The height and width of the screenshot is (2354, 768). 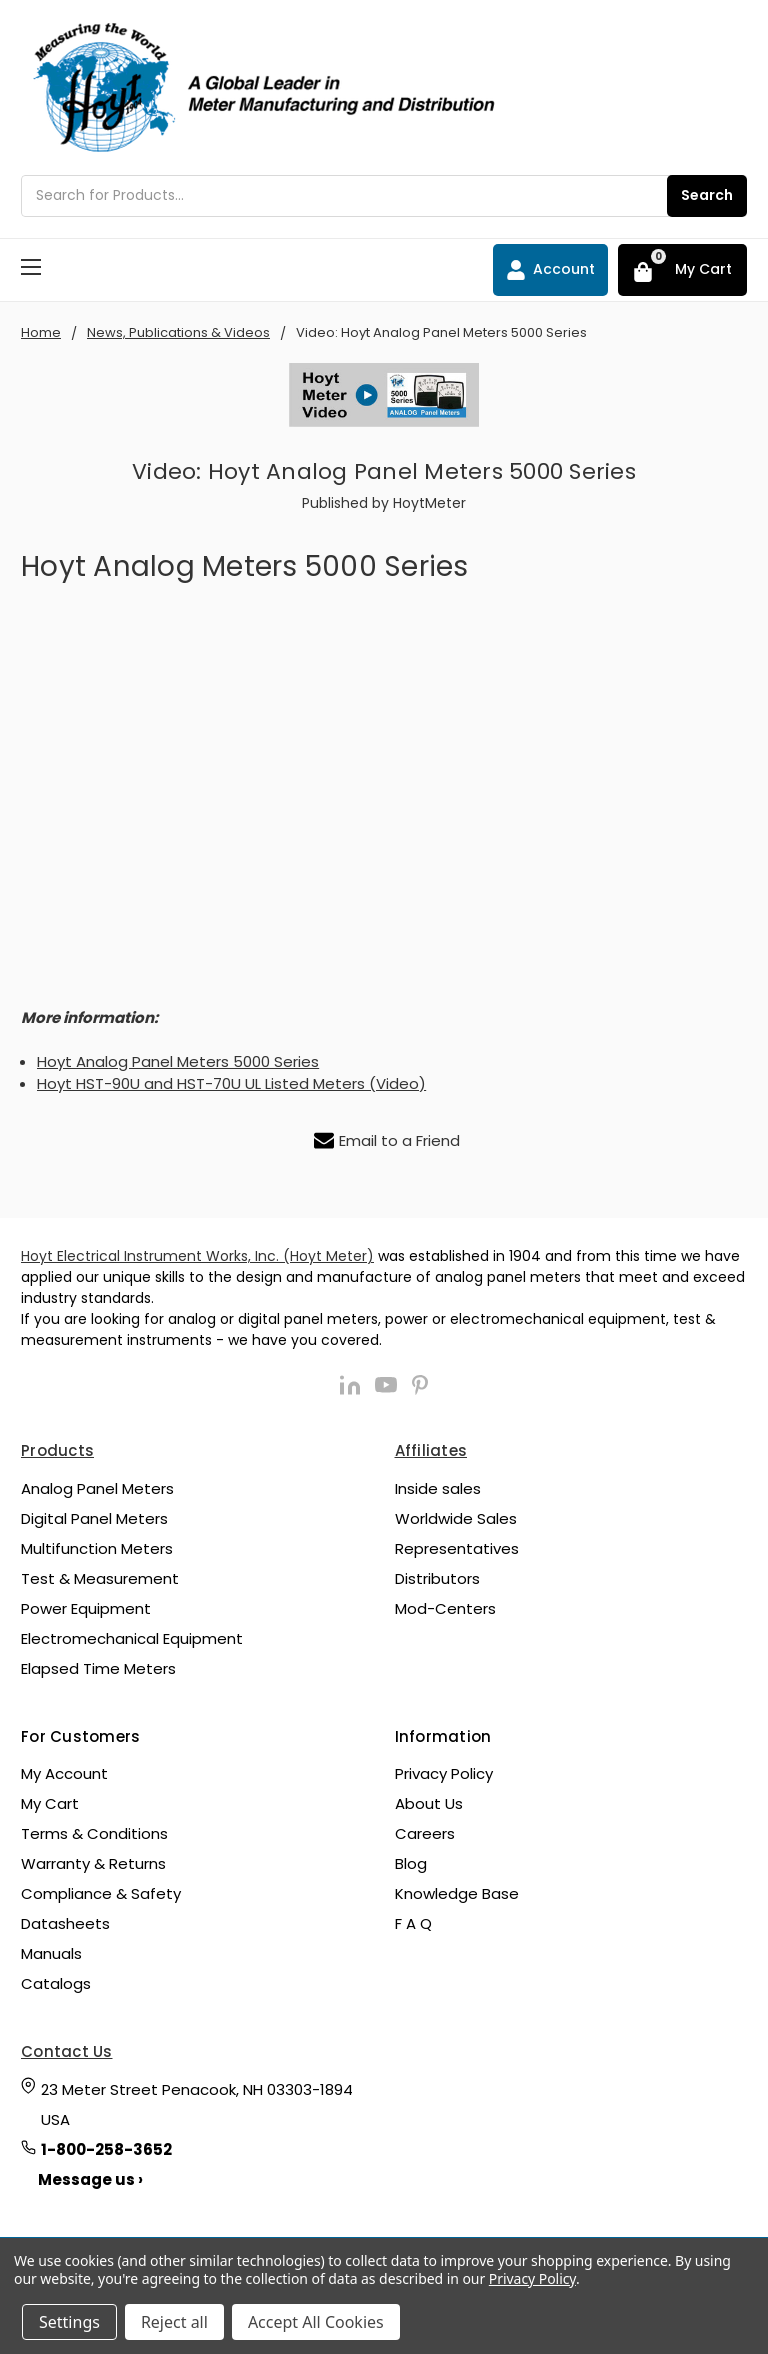 What do you see at coordinates (50, 1803) in the screenshot?
I see `My Cart` at bounding box center [50, 1803].